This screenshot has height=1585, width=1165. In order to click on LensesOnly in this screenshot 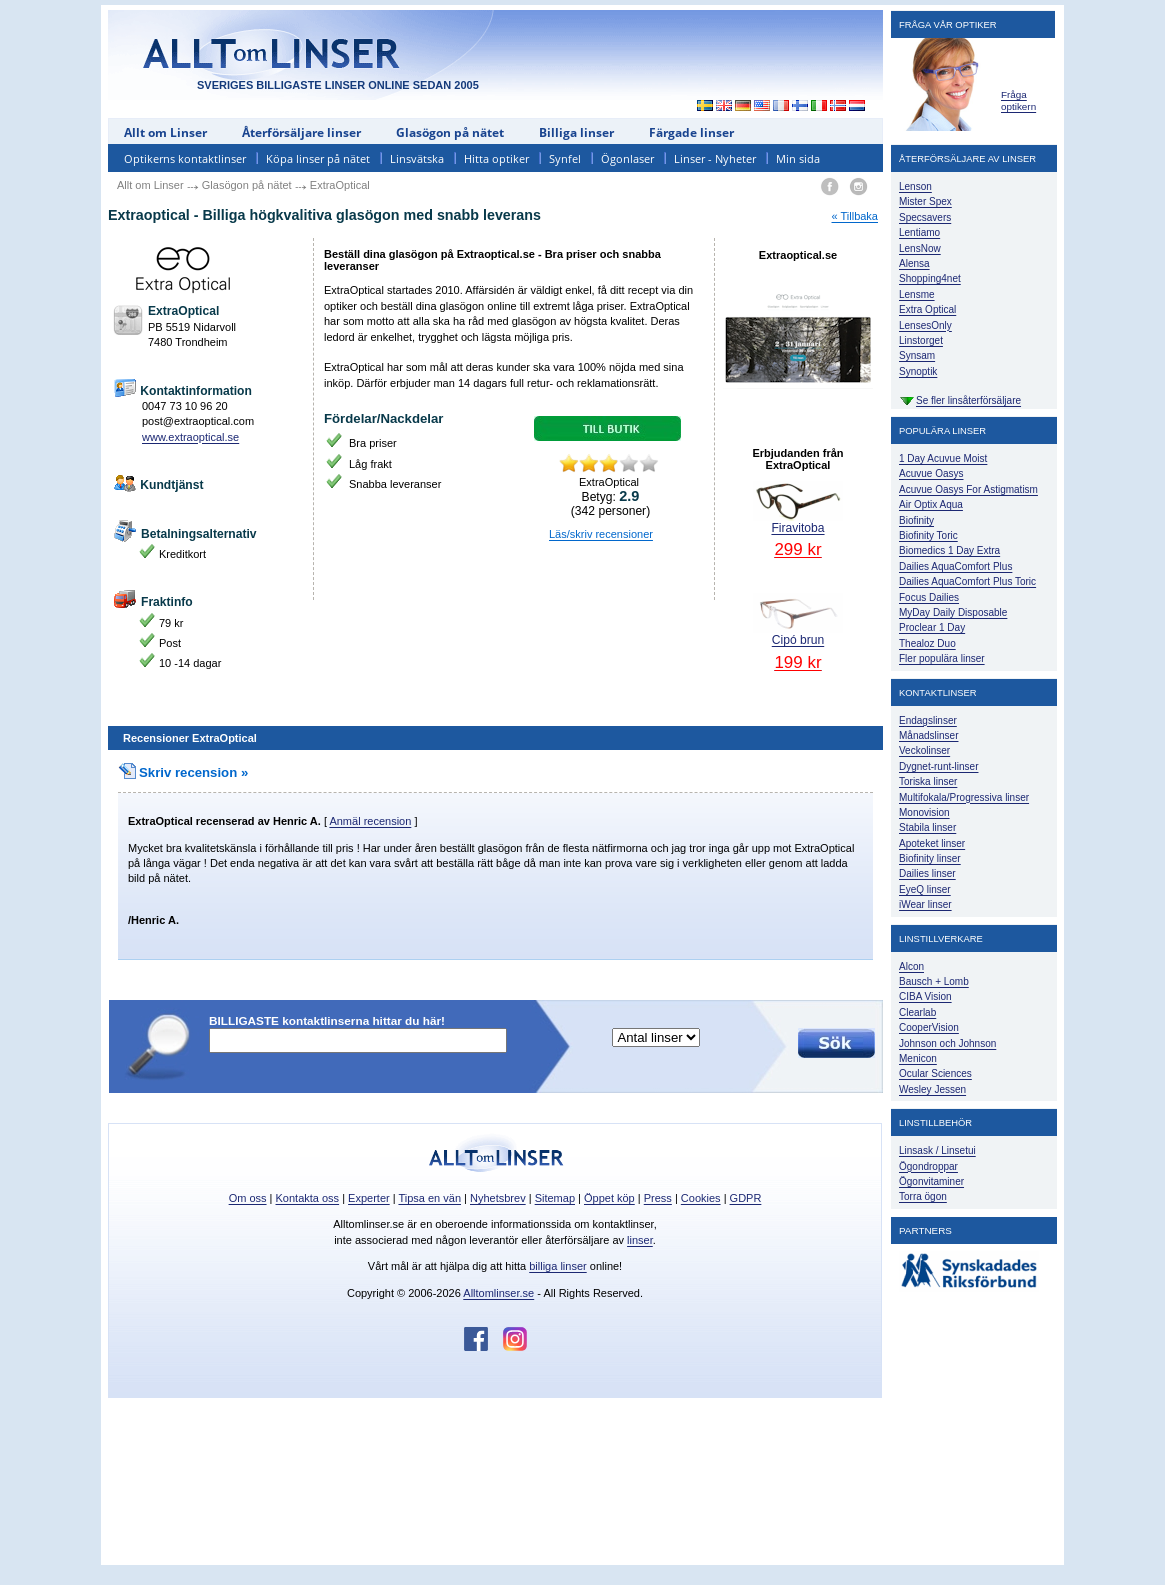, I will do `click(925, 325)`.